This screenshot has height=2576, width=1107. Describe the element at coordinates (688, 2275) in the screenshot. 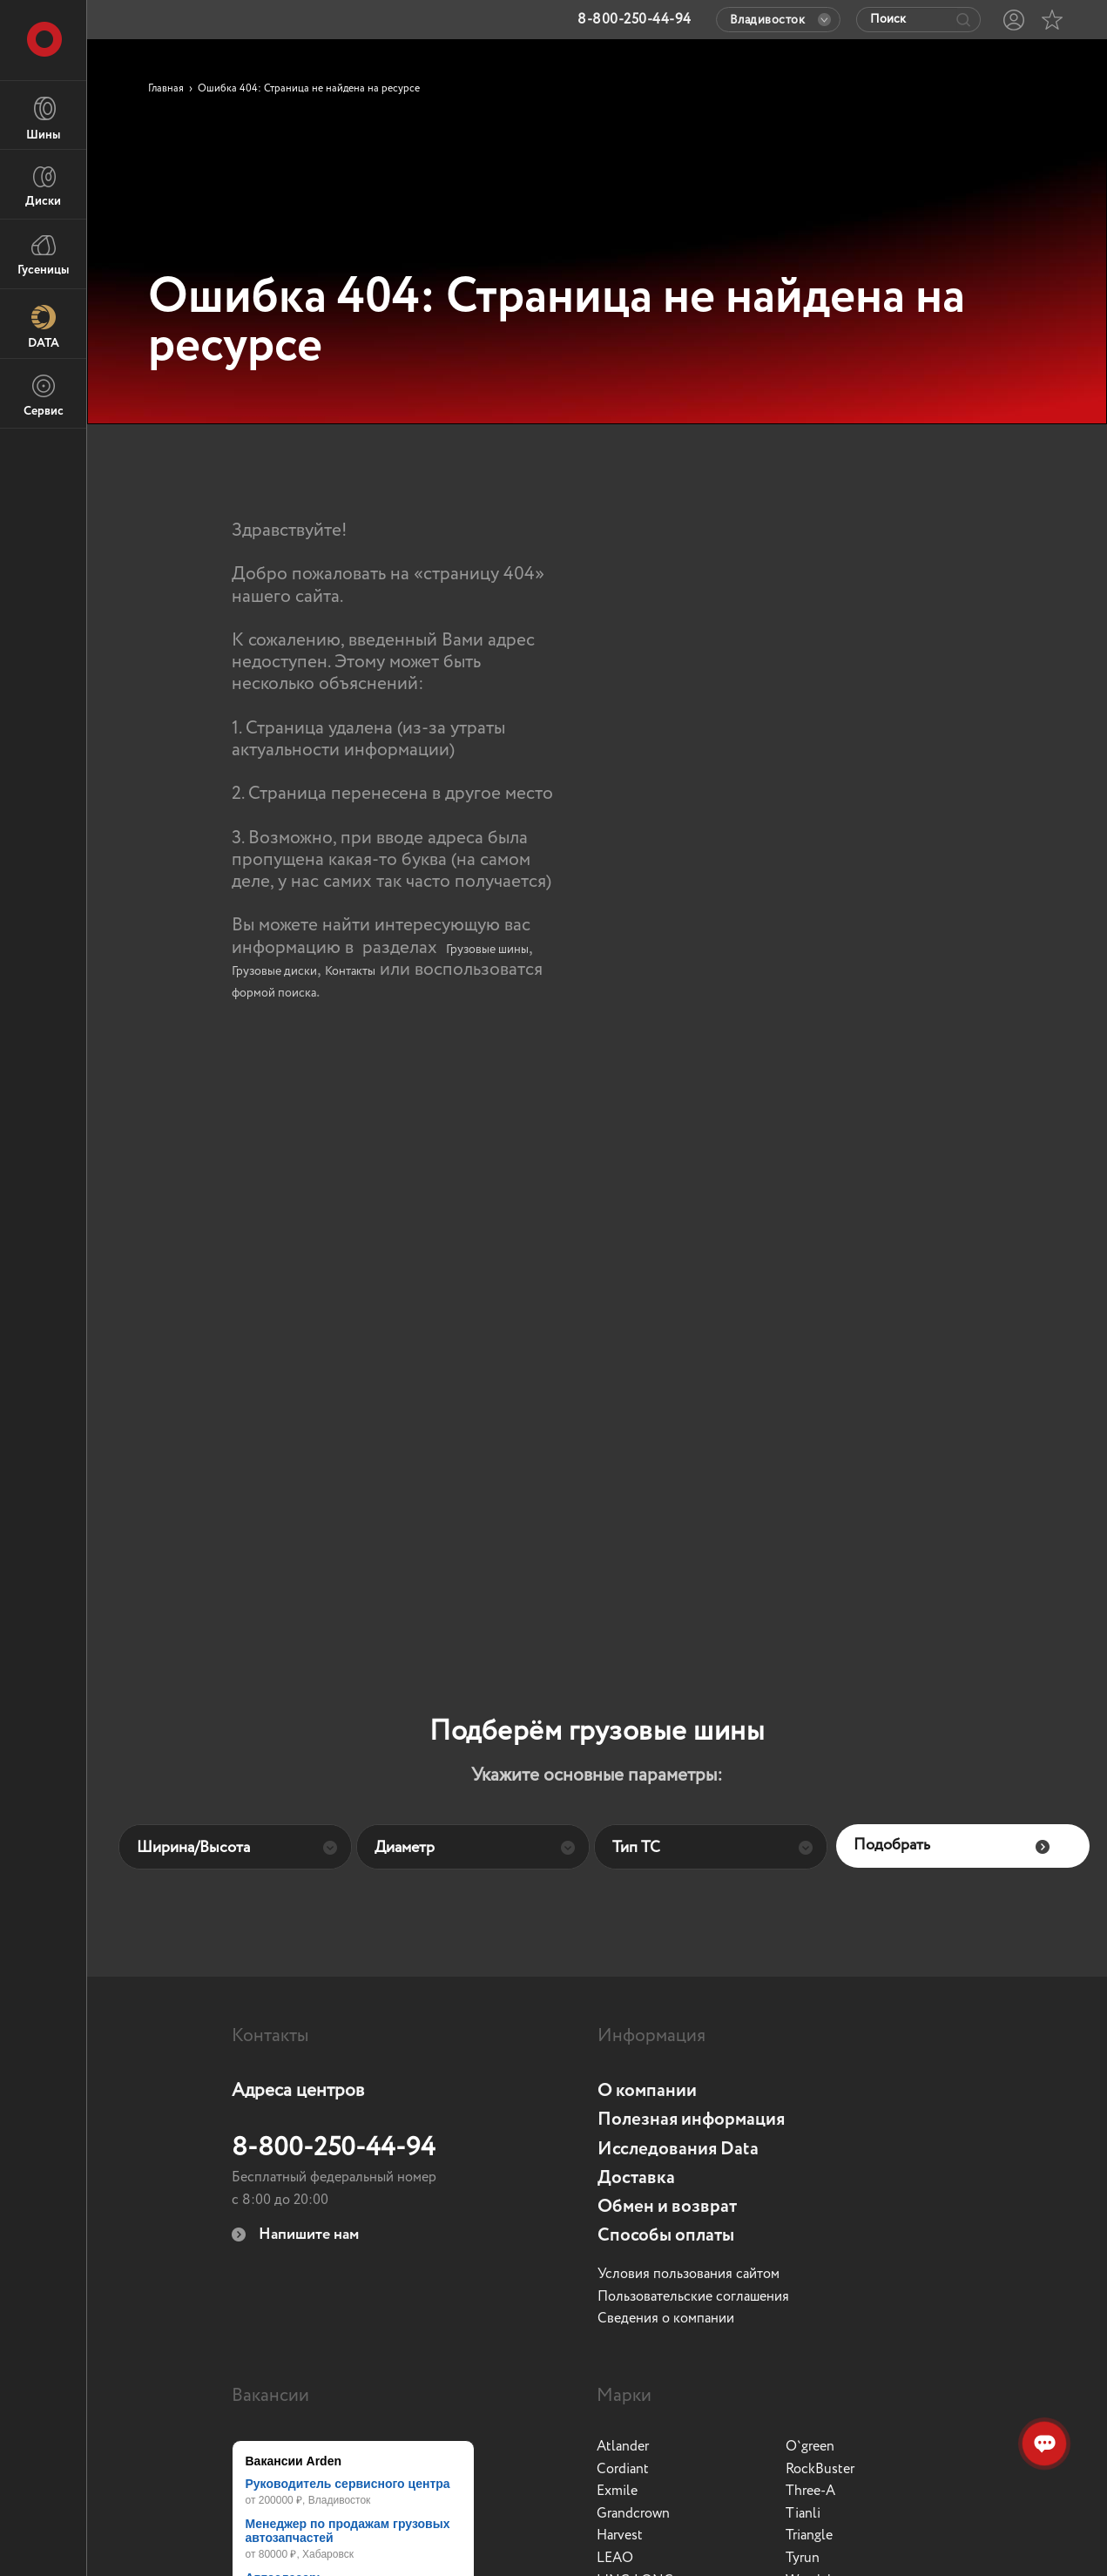

I see `Условия пользования сайтом` at that location.